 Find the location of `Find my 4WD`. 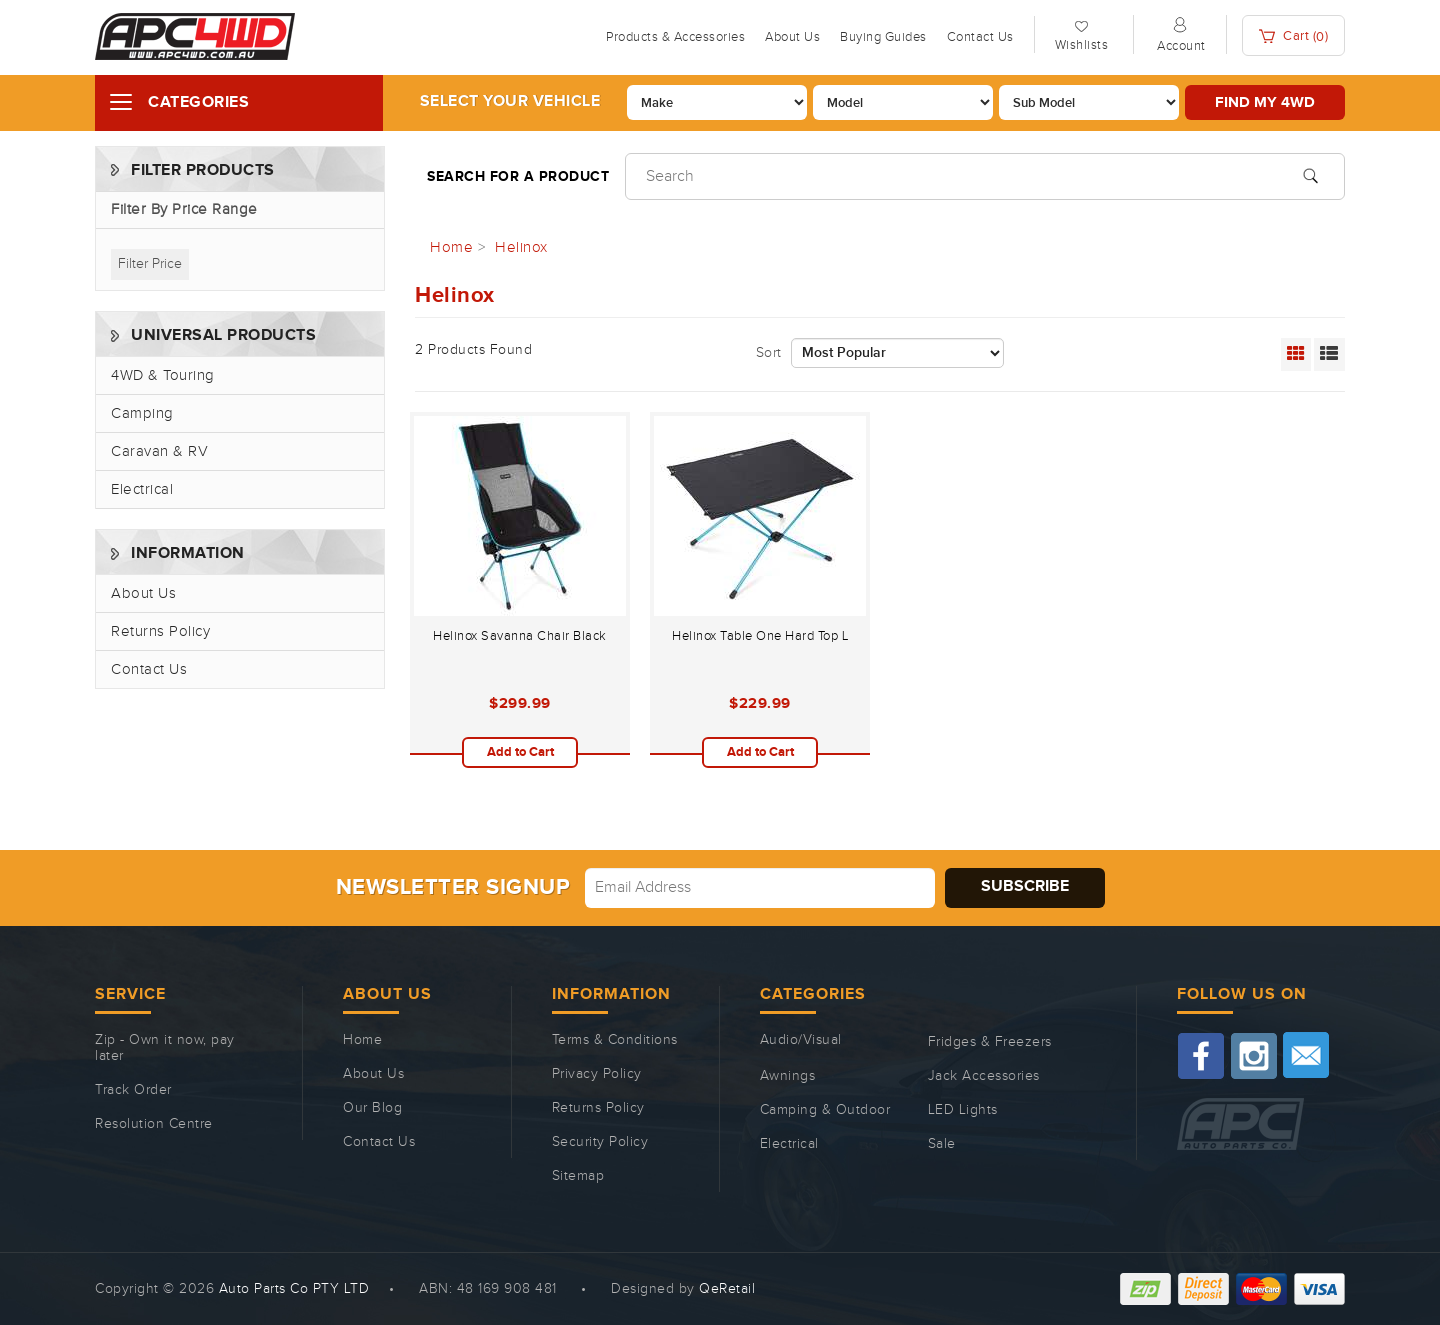

Find my 4WD is located at coordinates (1265, 102).